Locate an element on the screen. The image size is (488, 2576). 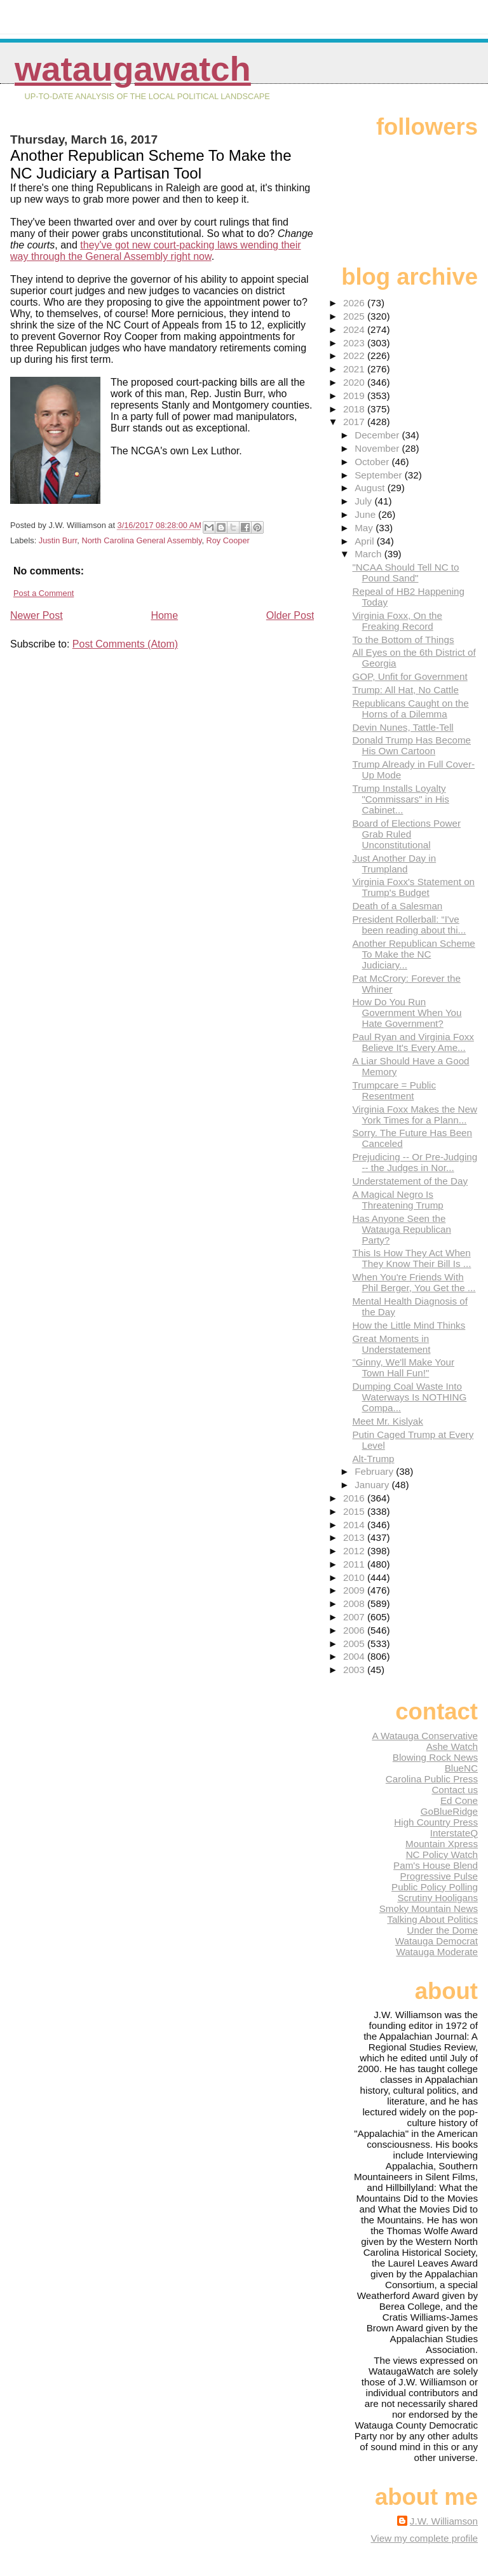
2011 is located at coordinates (355, 1564).